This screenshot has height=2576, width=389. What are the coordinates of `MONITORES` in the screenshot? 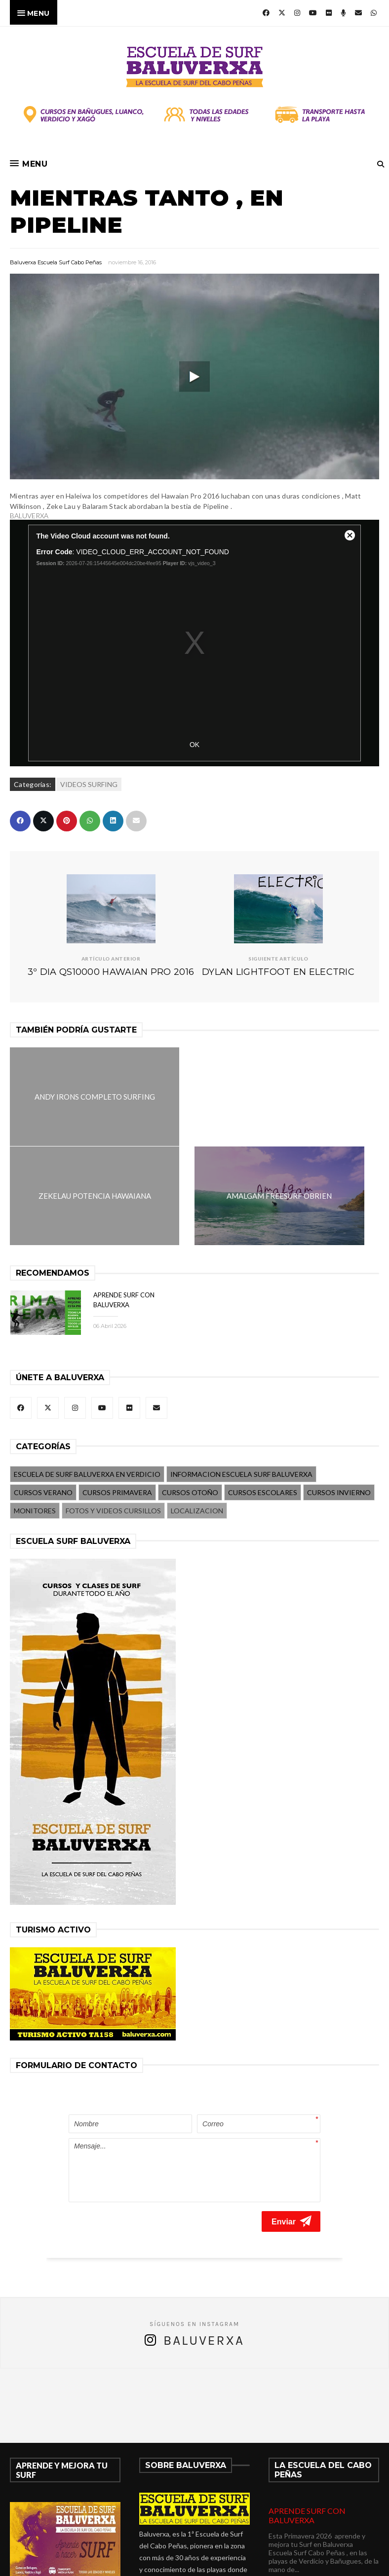 It's located at (35, 1411).